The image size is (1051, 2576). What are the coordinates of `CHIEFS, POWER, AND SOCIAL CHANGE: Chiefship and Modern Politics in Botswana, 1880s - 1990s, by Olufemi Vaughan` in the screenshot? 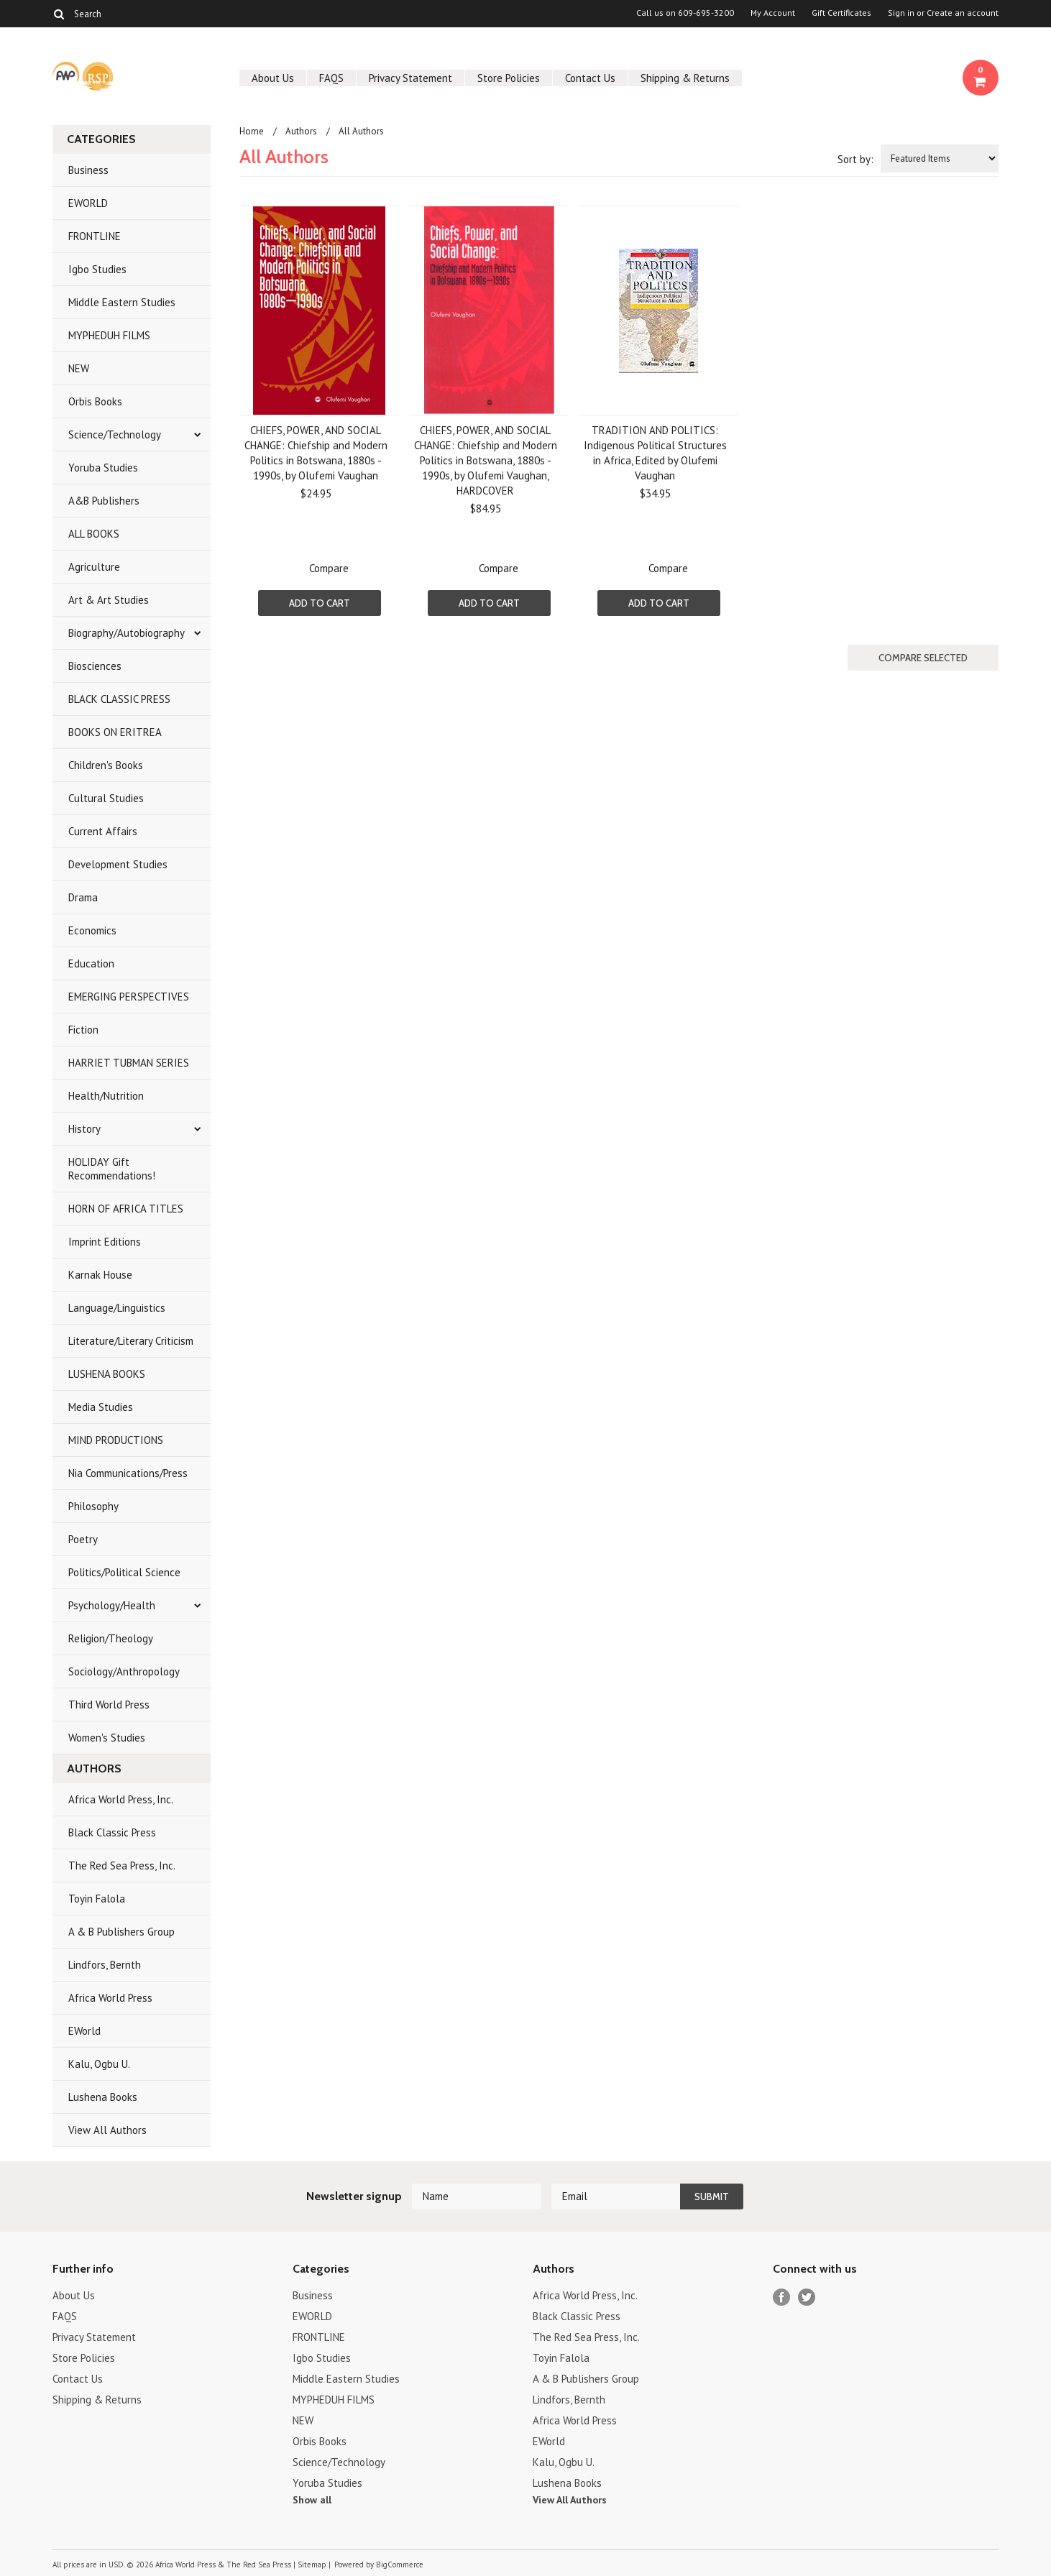 It's located at (315, 452).